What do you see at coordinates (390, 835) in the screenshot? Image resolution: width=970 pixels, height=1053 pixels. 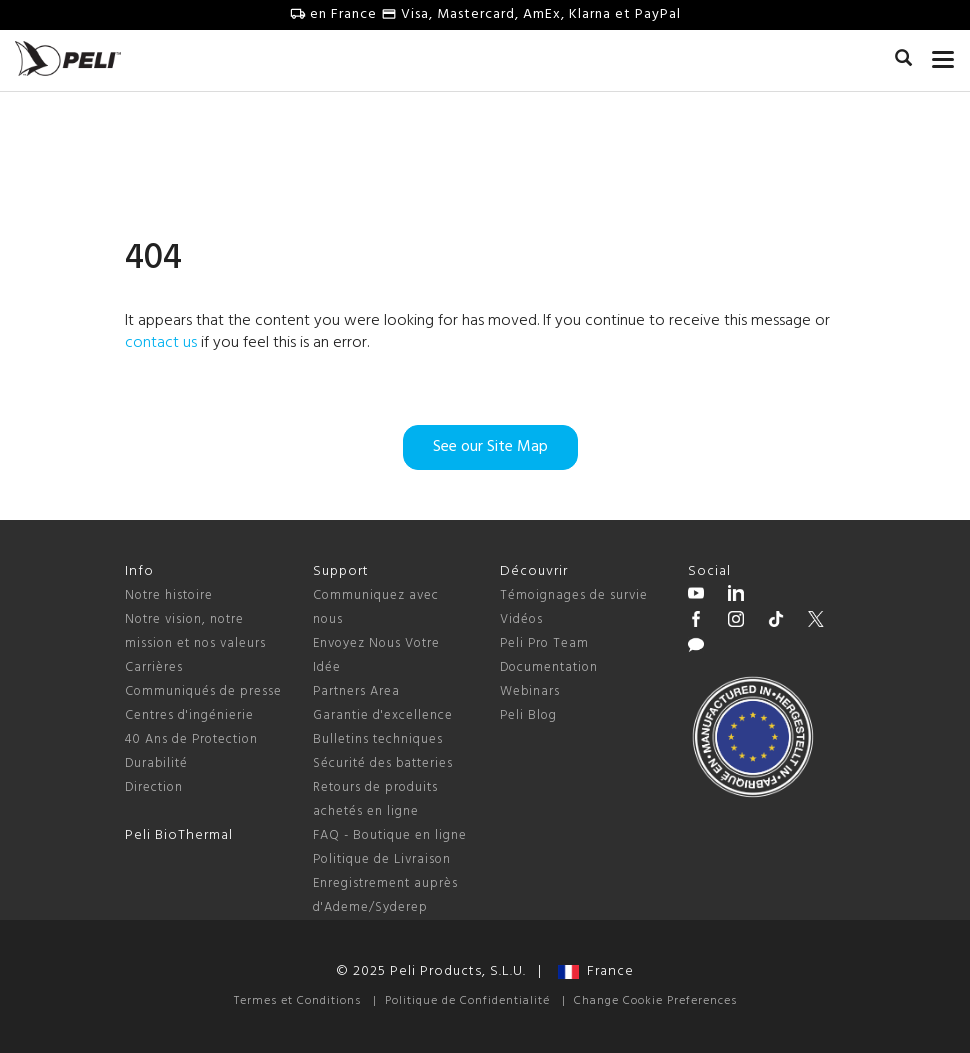 I see `FAQ - Boutique en ligne` at bounding box center [390, 835].